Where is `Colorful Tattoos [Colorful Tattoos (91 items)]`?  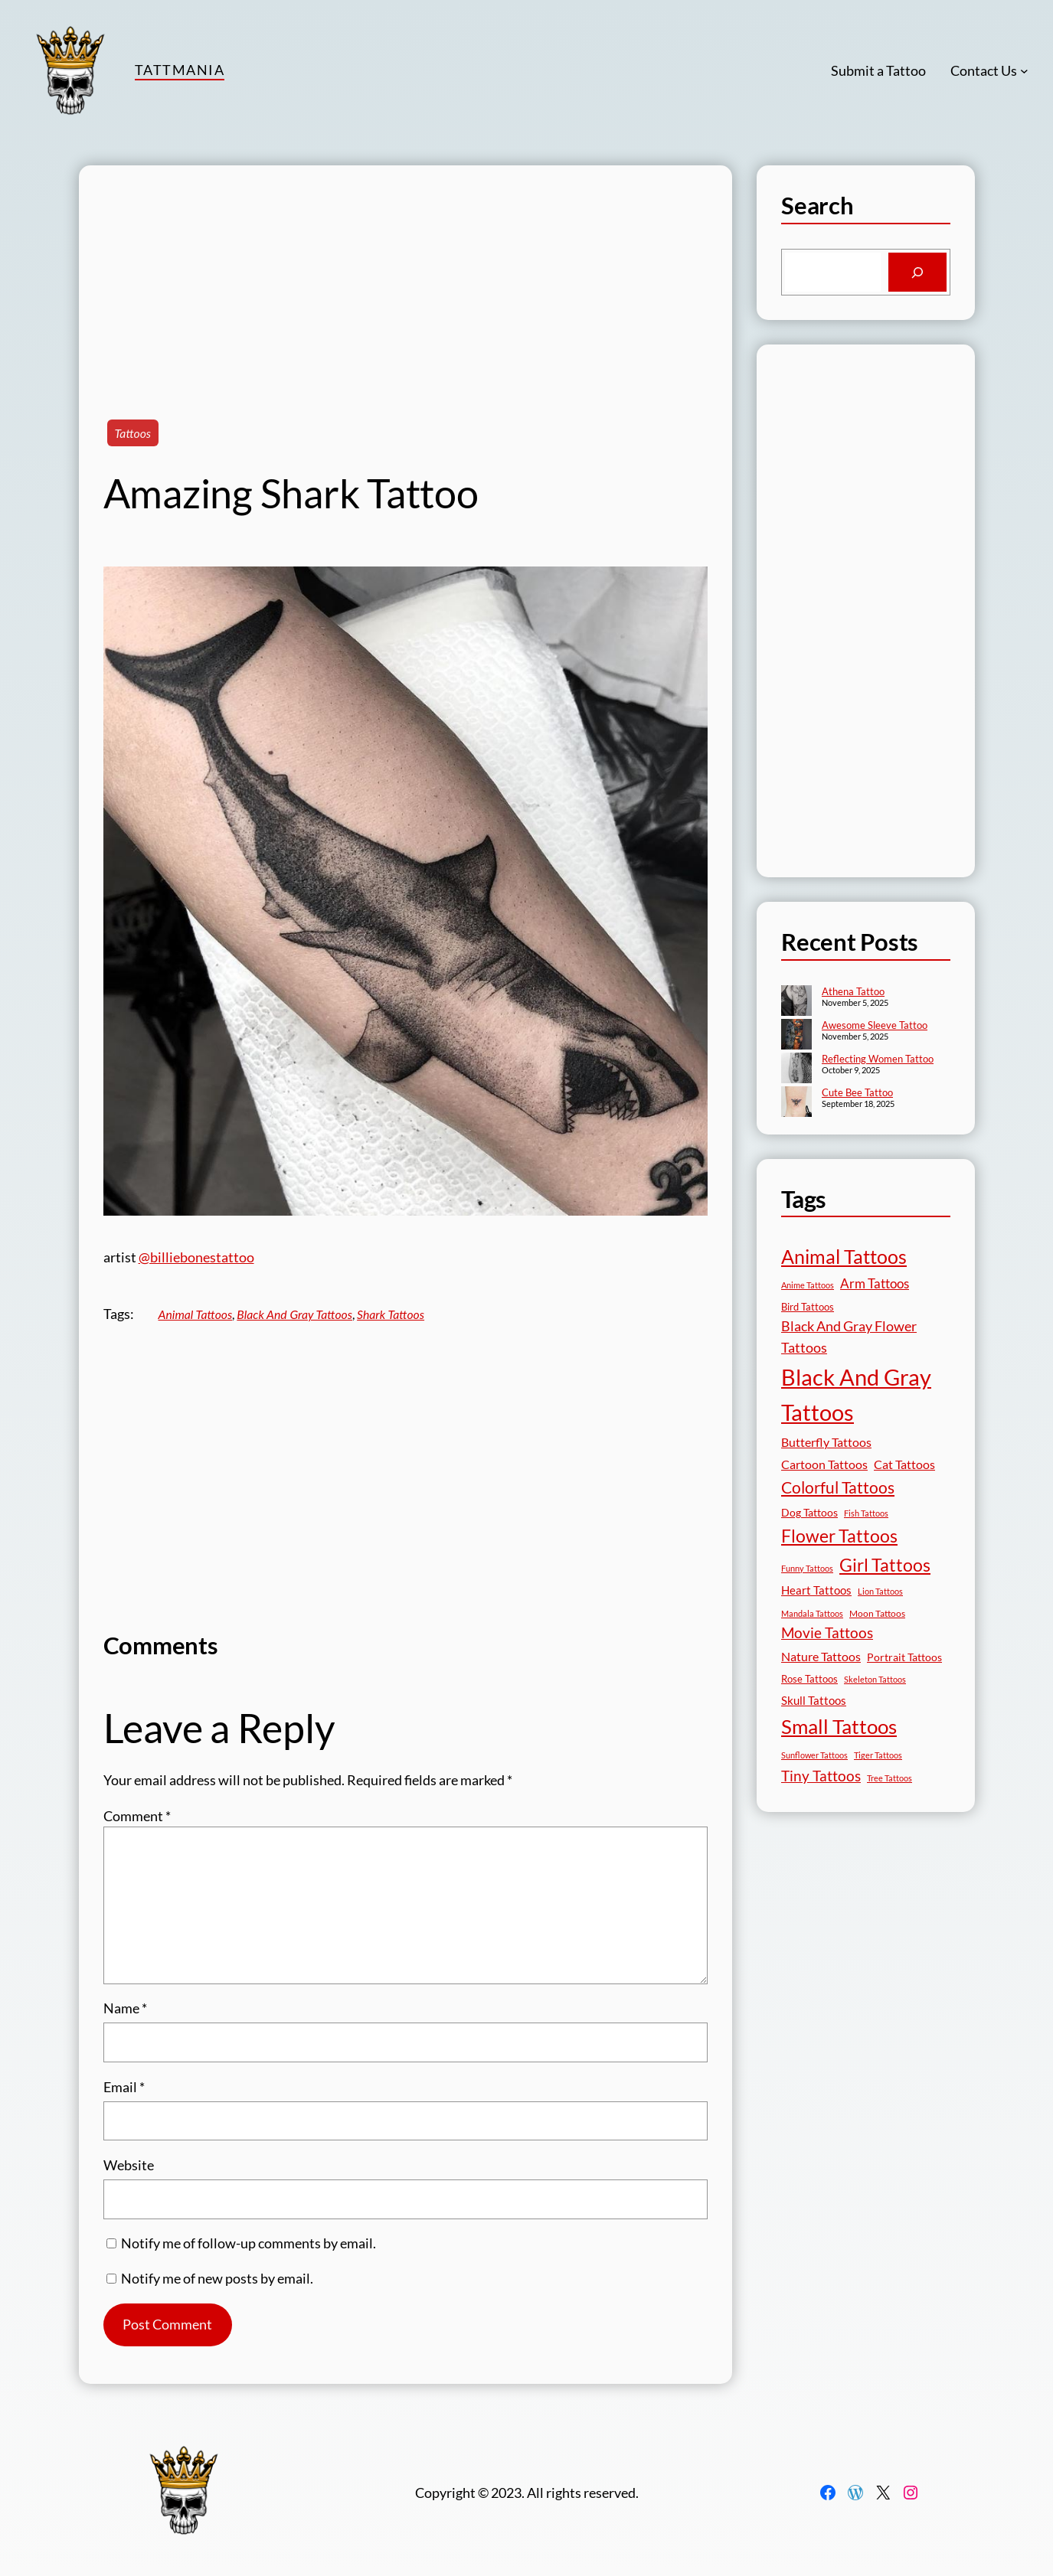
Colorful Tattoos [Colorful Tattoos (91 items)] is located at coordinates (837, 1487).